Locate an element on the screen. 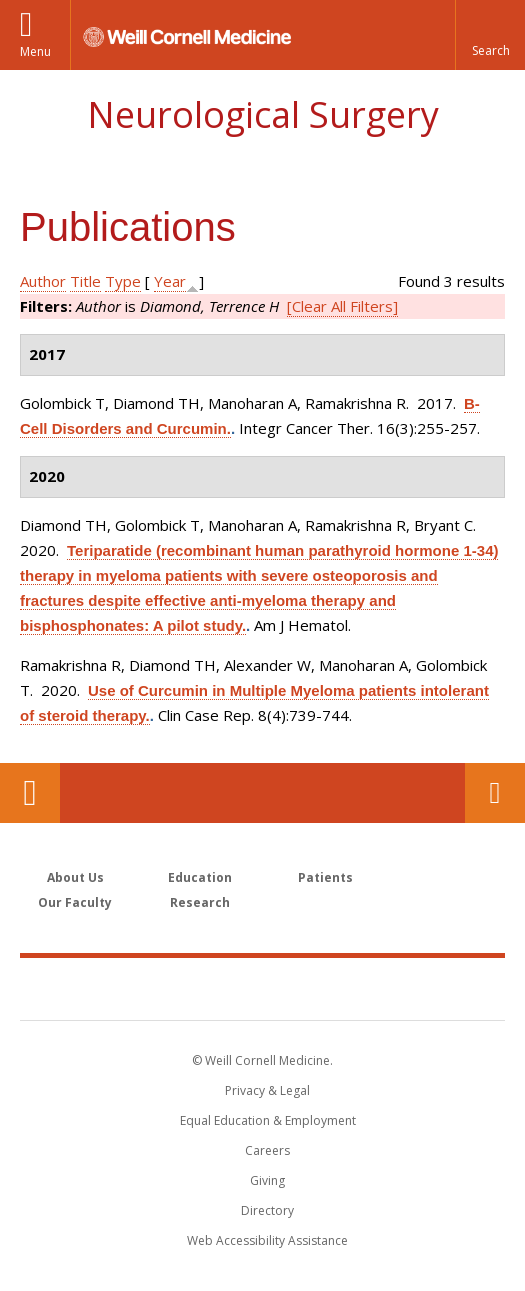  Giving [Find out more about giving to WCM] is located at coordinates (267, 1180).